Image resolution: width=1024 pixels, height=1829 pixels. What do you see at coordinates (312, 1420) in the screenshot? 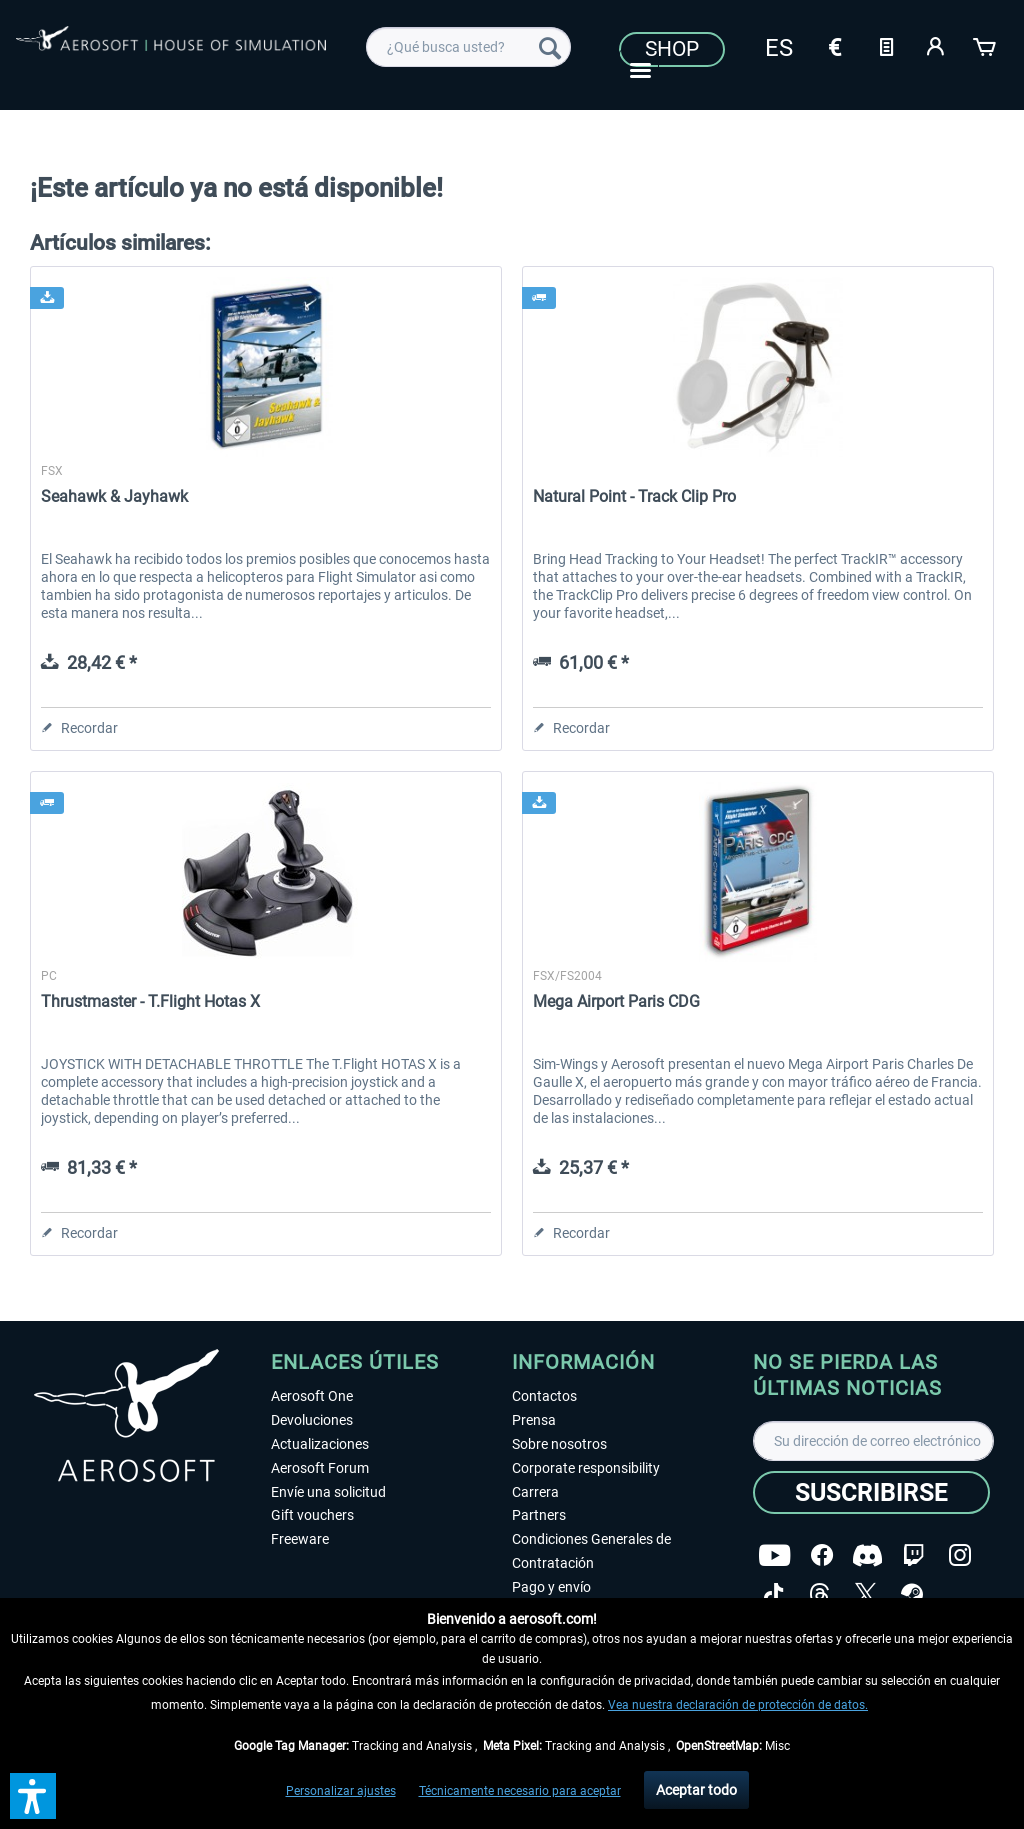
I see `Devoluciones` at bounding box center [312, 1420].